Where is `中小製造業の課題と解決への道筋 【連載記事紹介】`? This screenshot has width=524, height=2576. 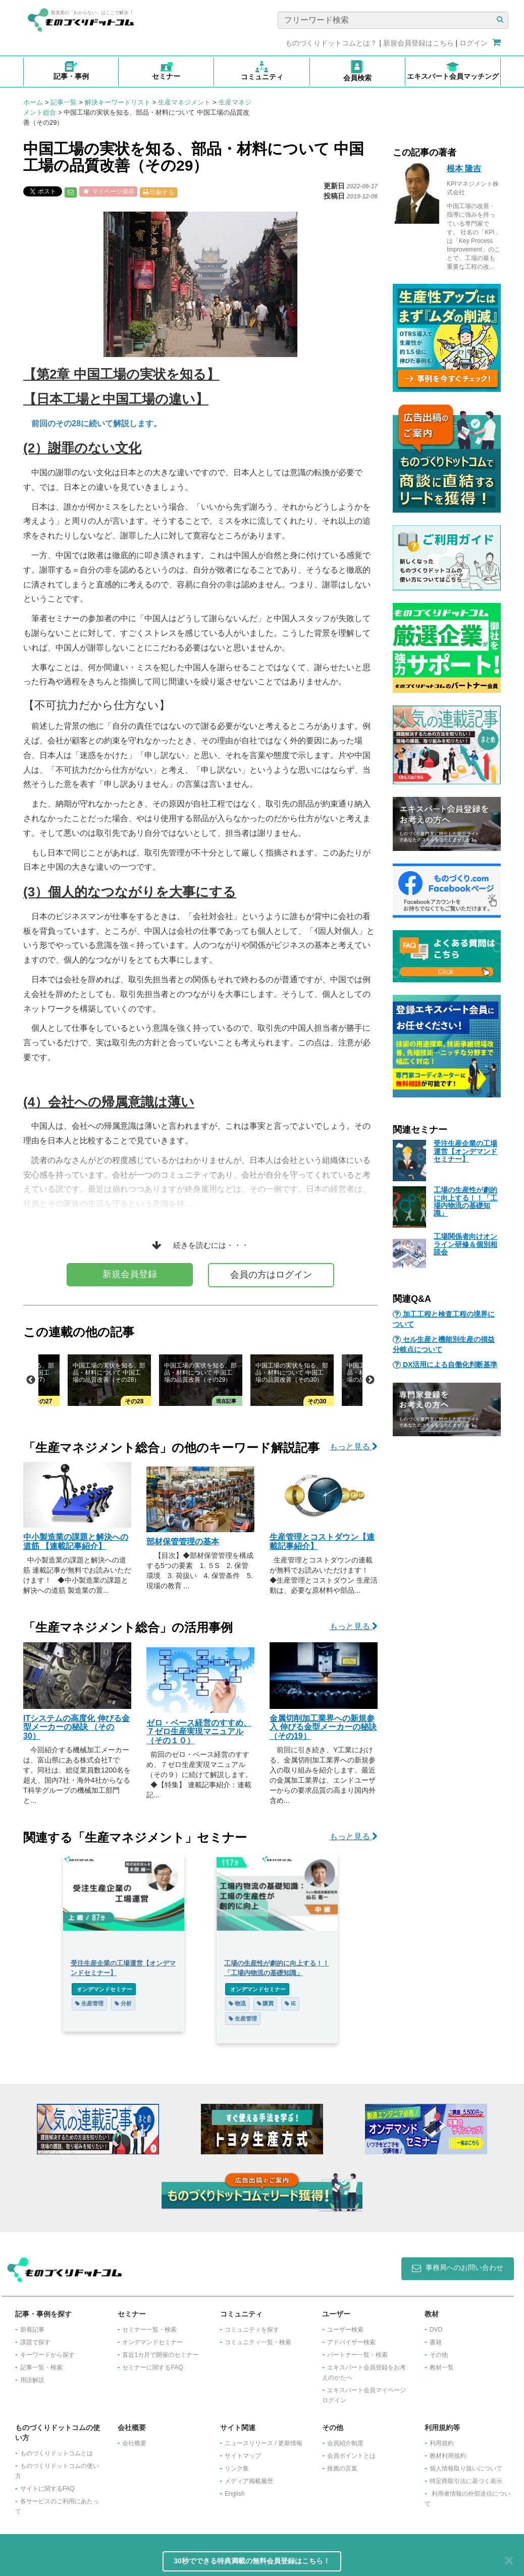 中小製造業の課題と解決への道筋 【連載記事紹介】 is located at coordinates (75, 1541).